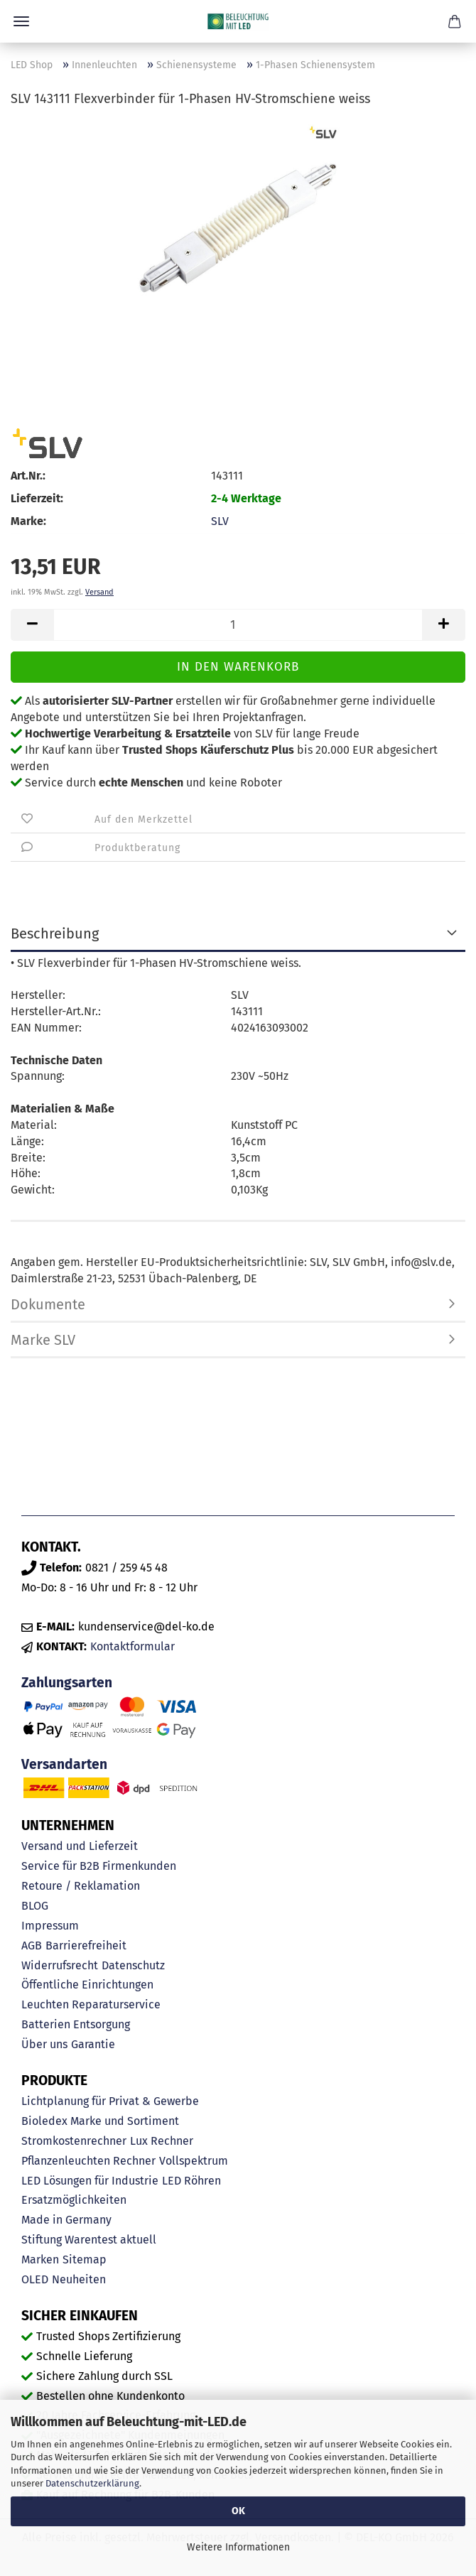 This screenshot has height=2576, width=476. What do you see at coordinates (80, 1886) in the screenshot?
I see `Retoure / Reklamation` at bounding box center [80, 1886].